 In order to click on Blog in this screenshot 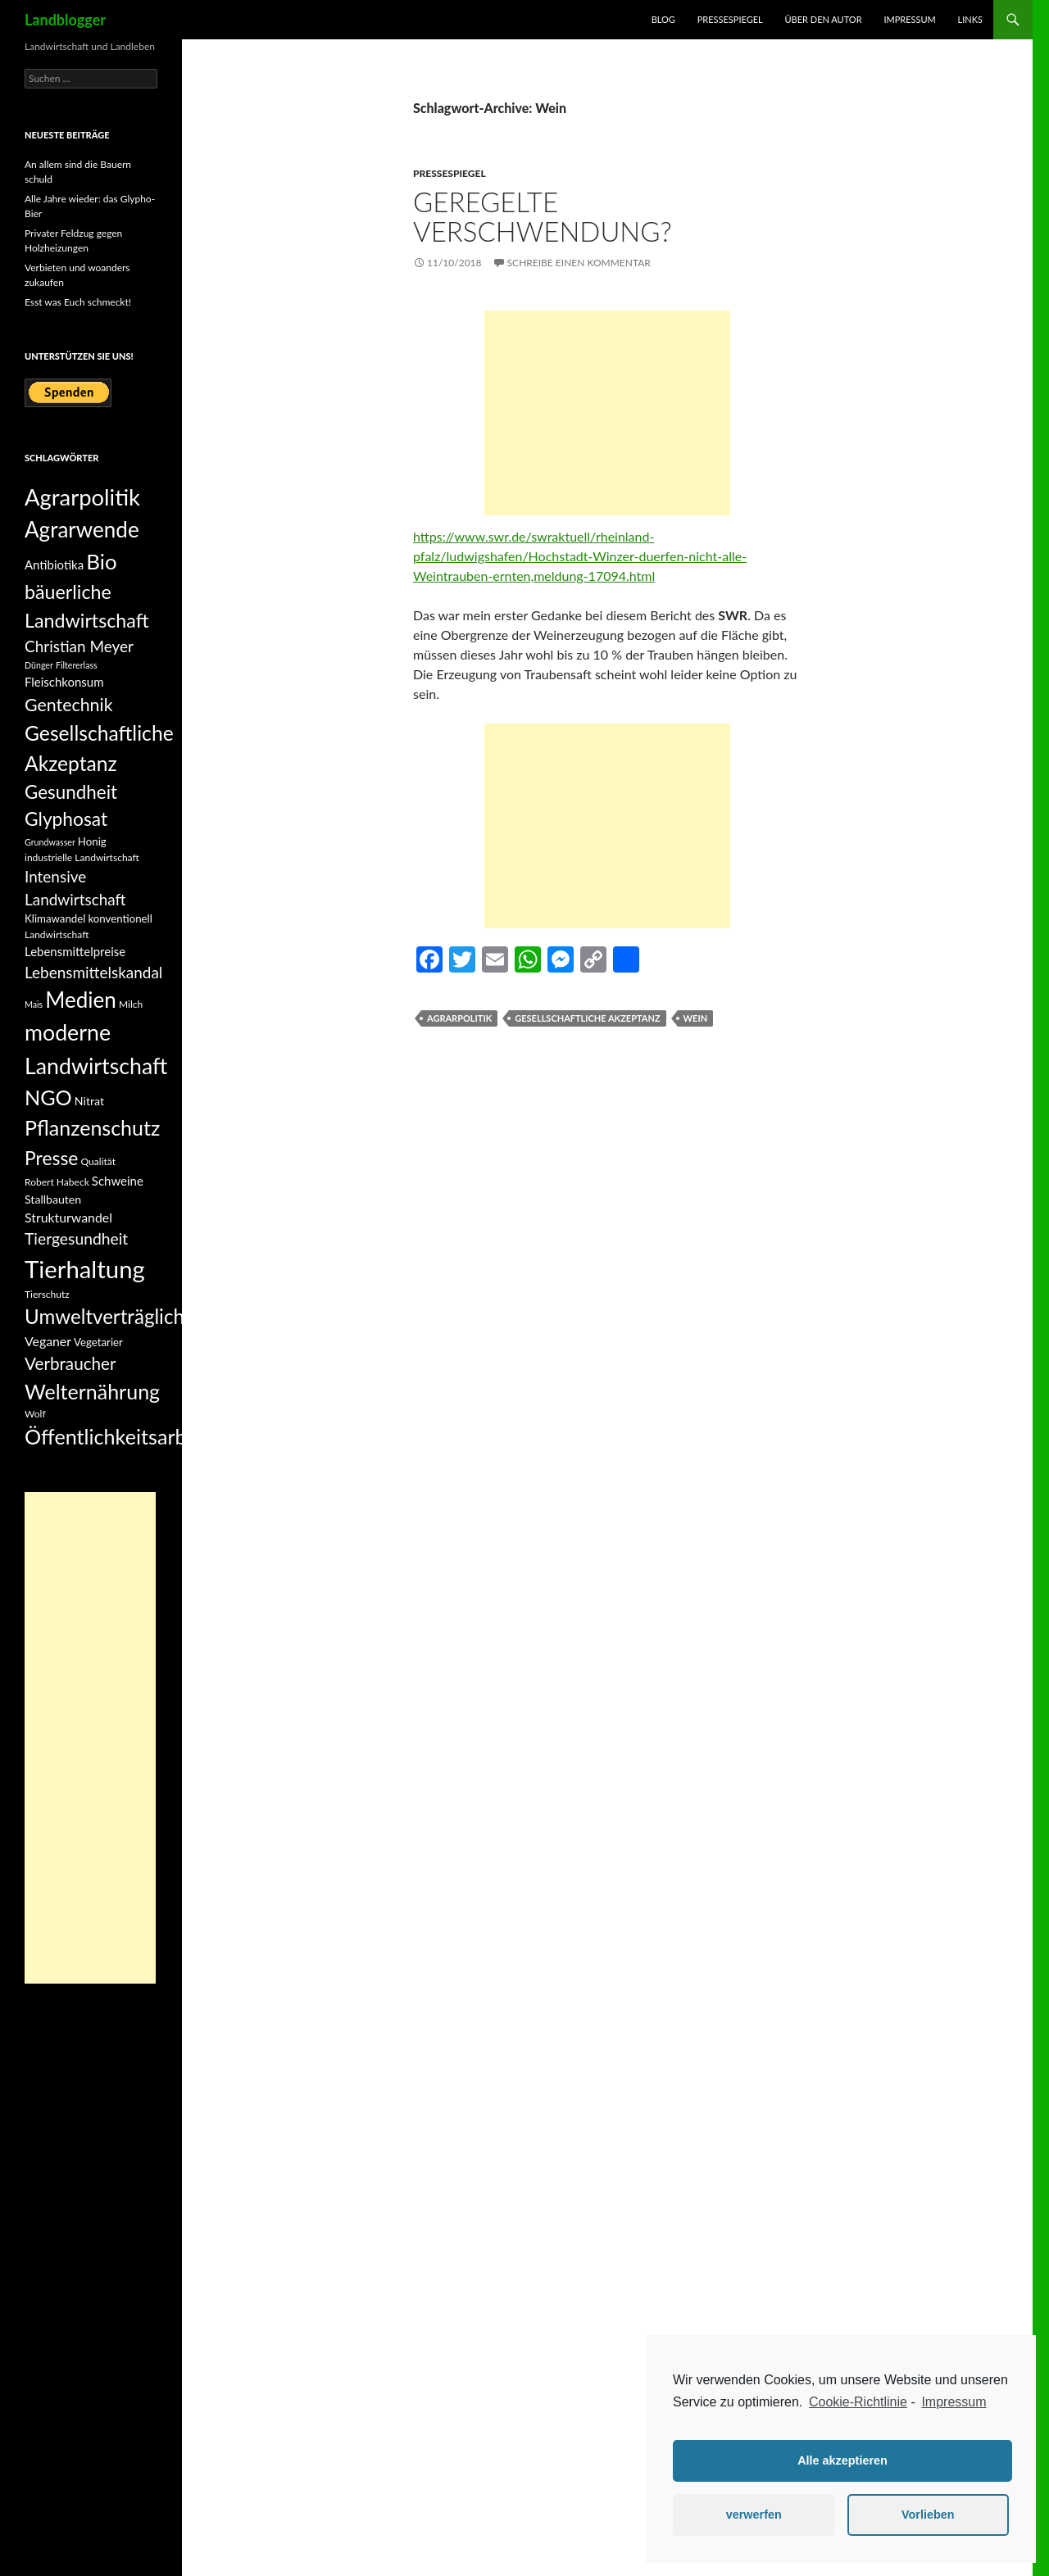, I will do `click(663, 19)`.